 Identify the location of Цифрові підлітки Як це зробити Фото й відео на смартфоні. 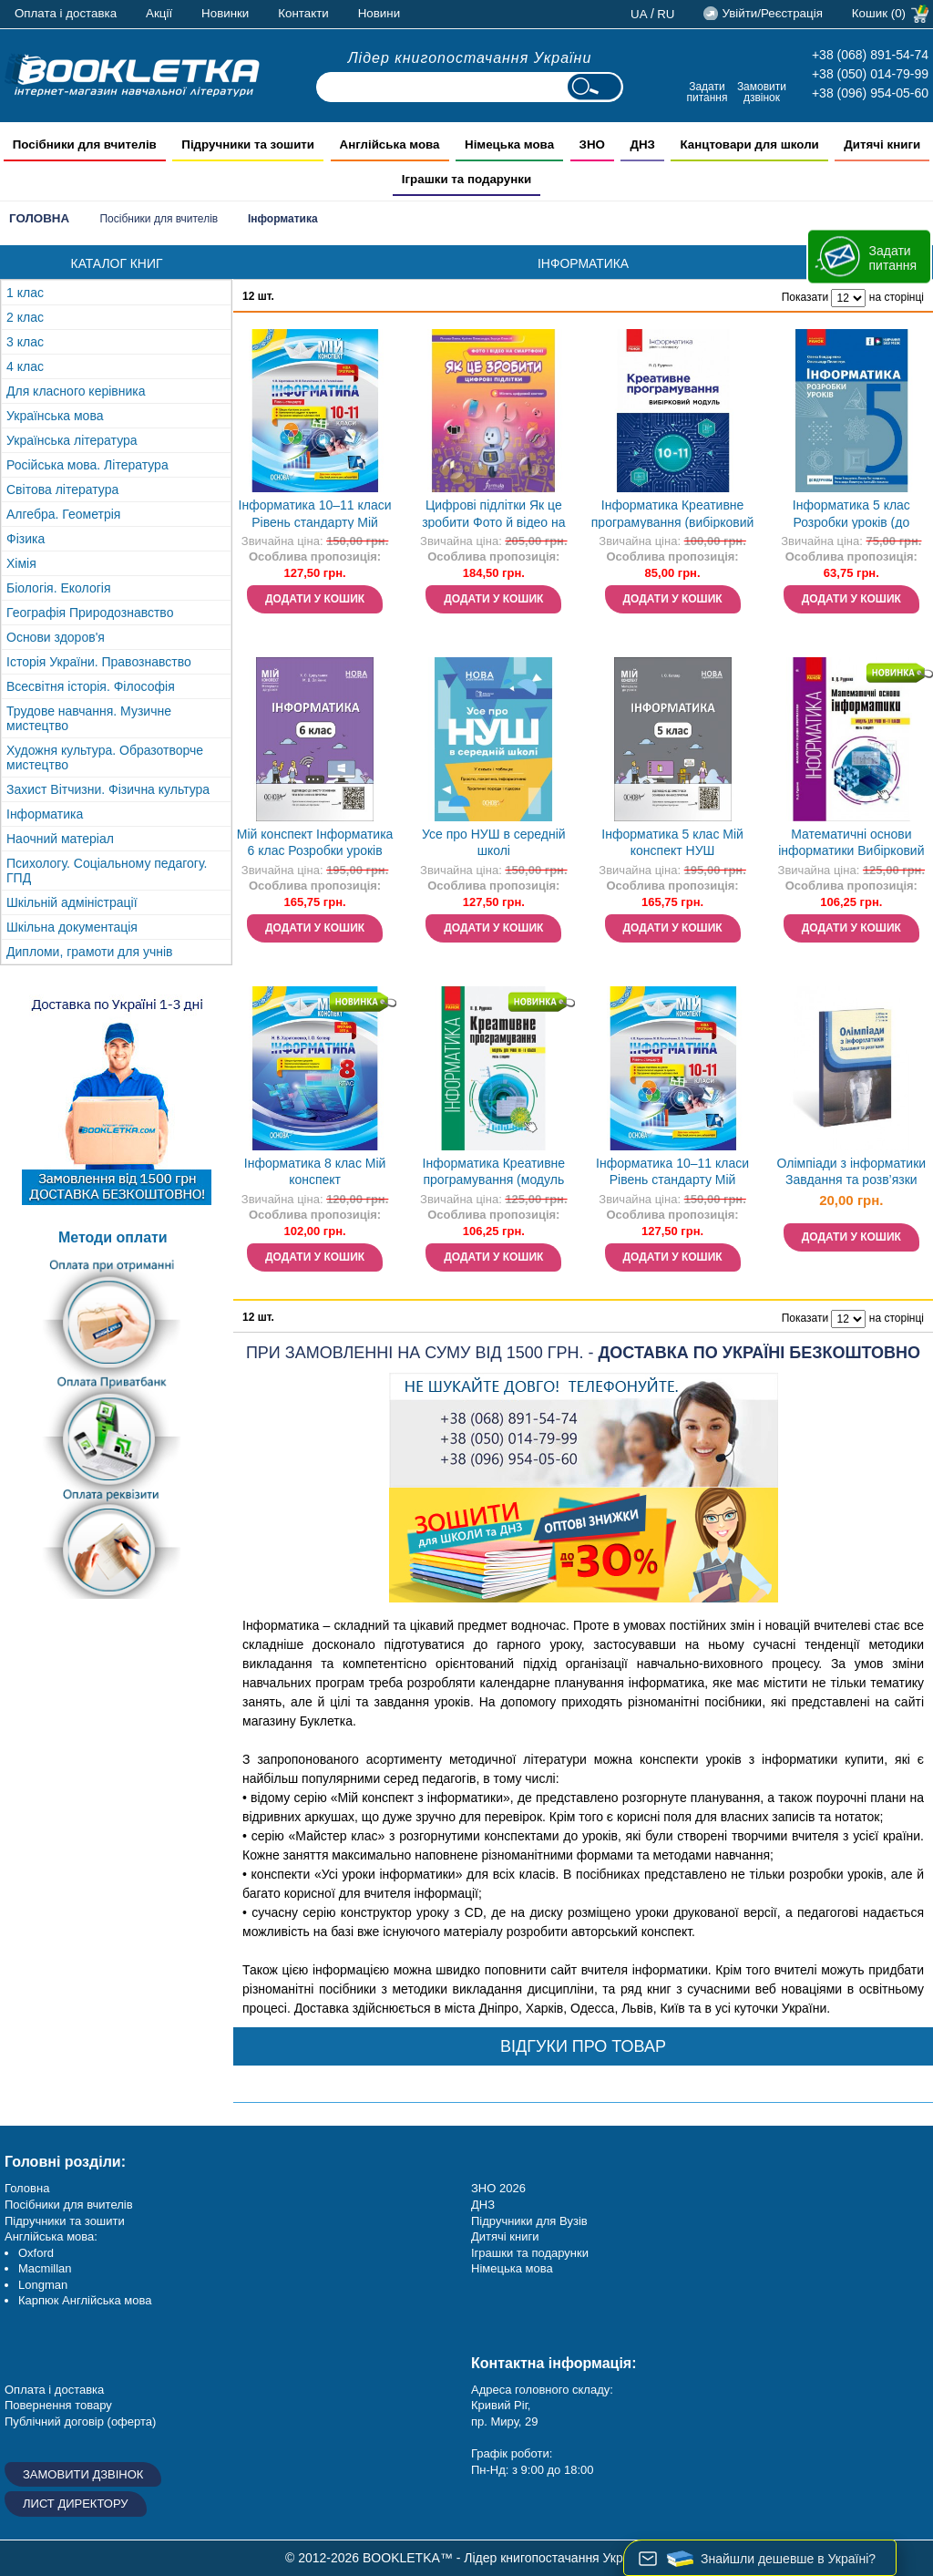
(493, 515).